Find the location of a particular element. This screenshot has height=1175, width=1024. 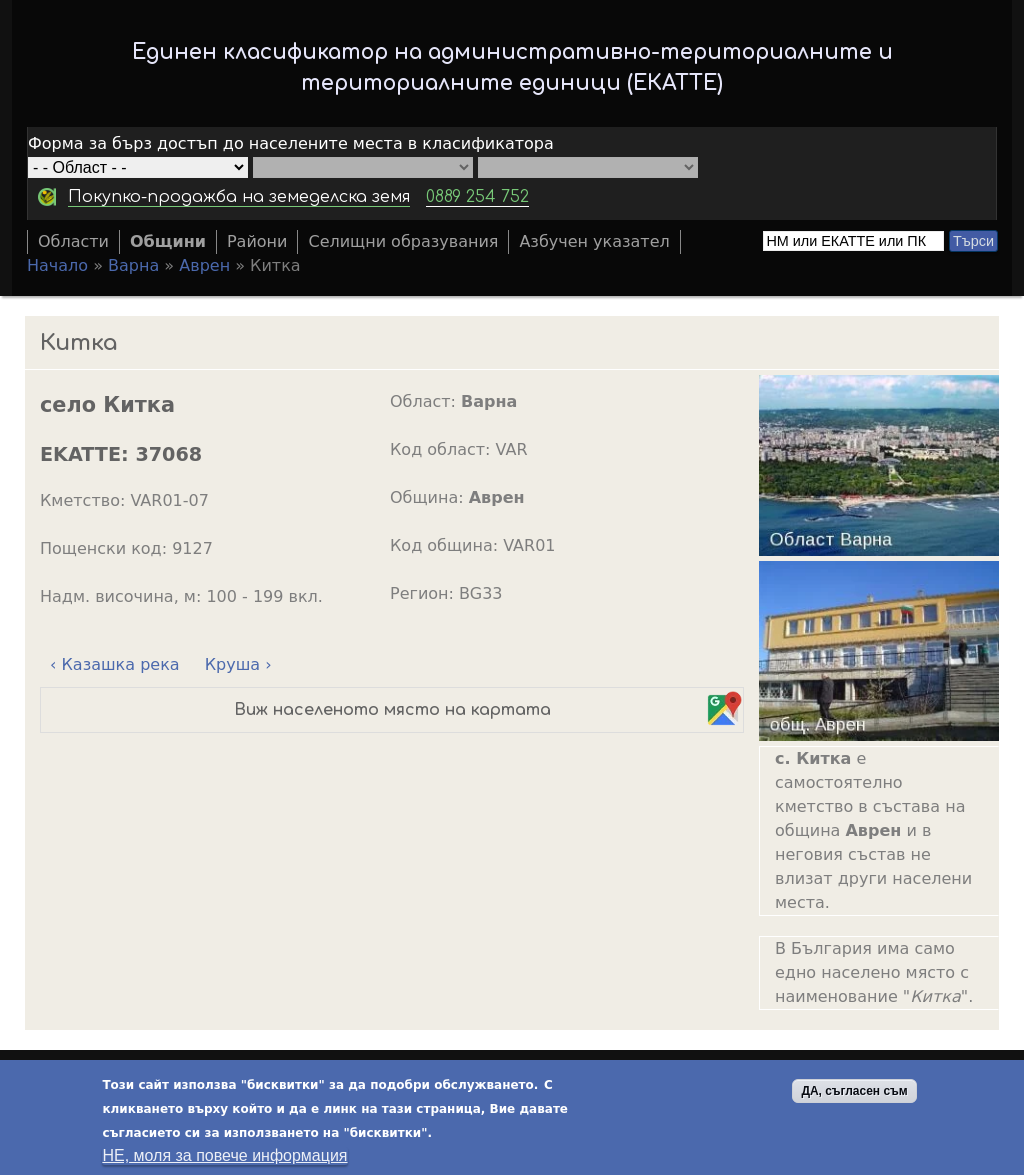

Варна is located at coordinates (133, 265).